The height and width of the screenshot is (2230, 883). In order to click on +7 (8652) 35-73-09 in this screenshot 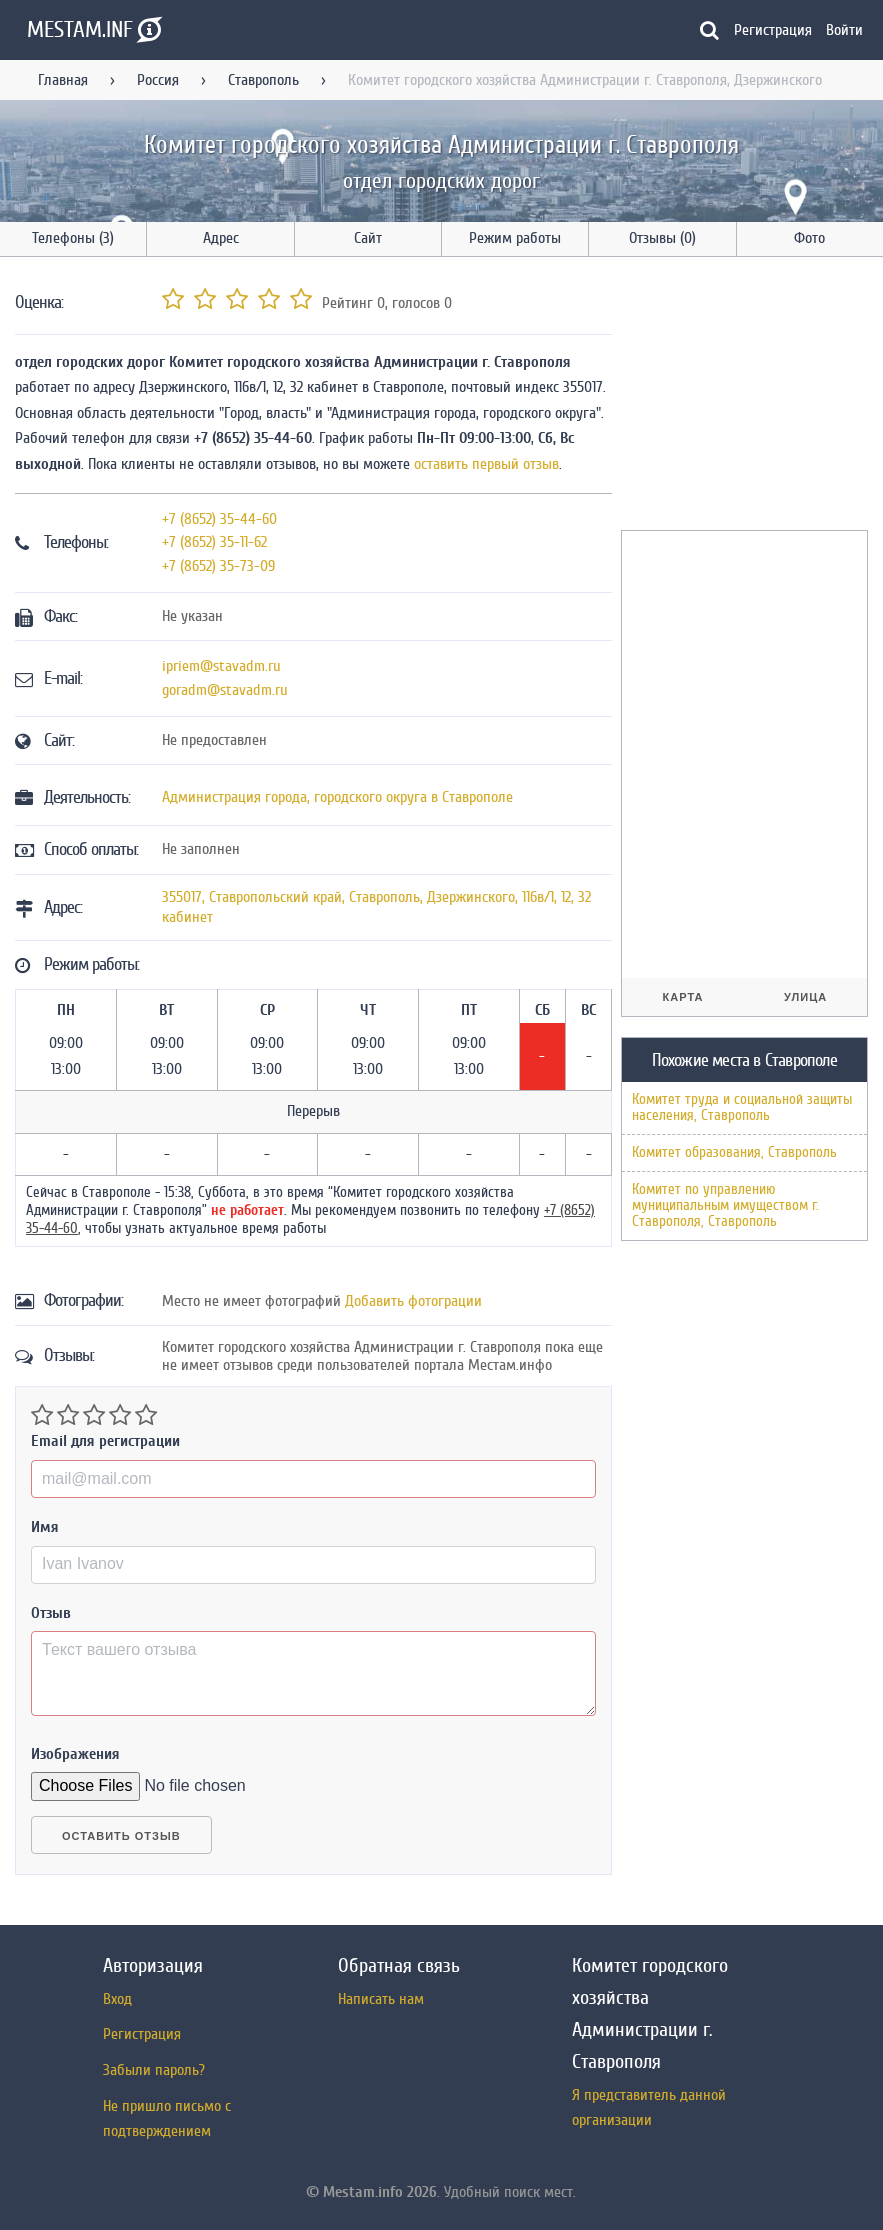, I will do `click(218, 566)`.